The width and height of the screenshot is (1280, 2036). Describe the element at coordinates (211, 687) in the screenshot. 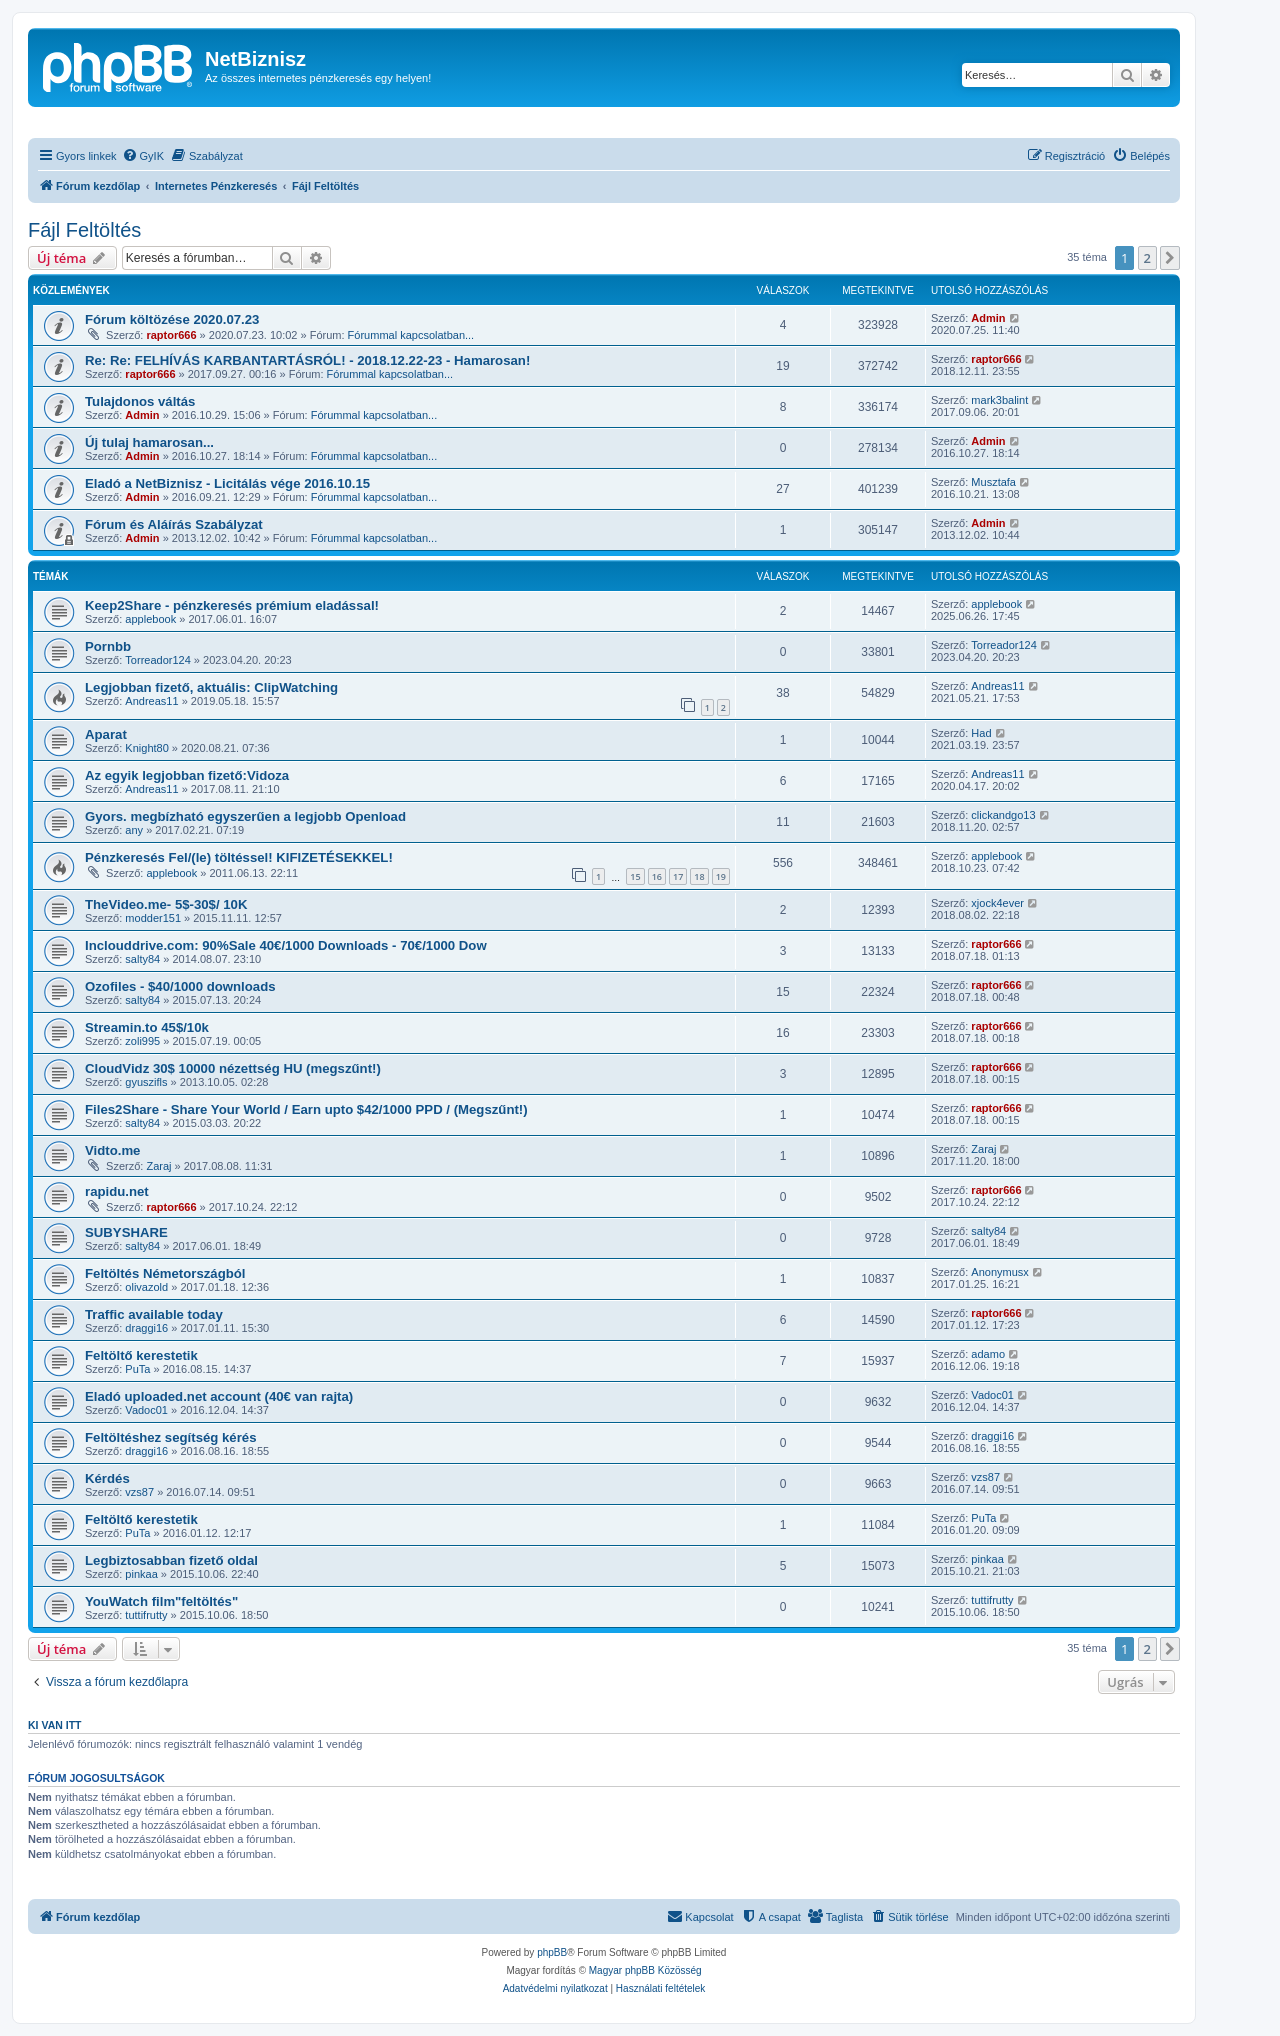

I see `Legjobban fizető, aktuális: ClipWatching` at that location.